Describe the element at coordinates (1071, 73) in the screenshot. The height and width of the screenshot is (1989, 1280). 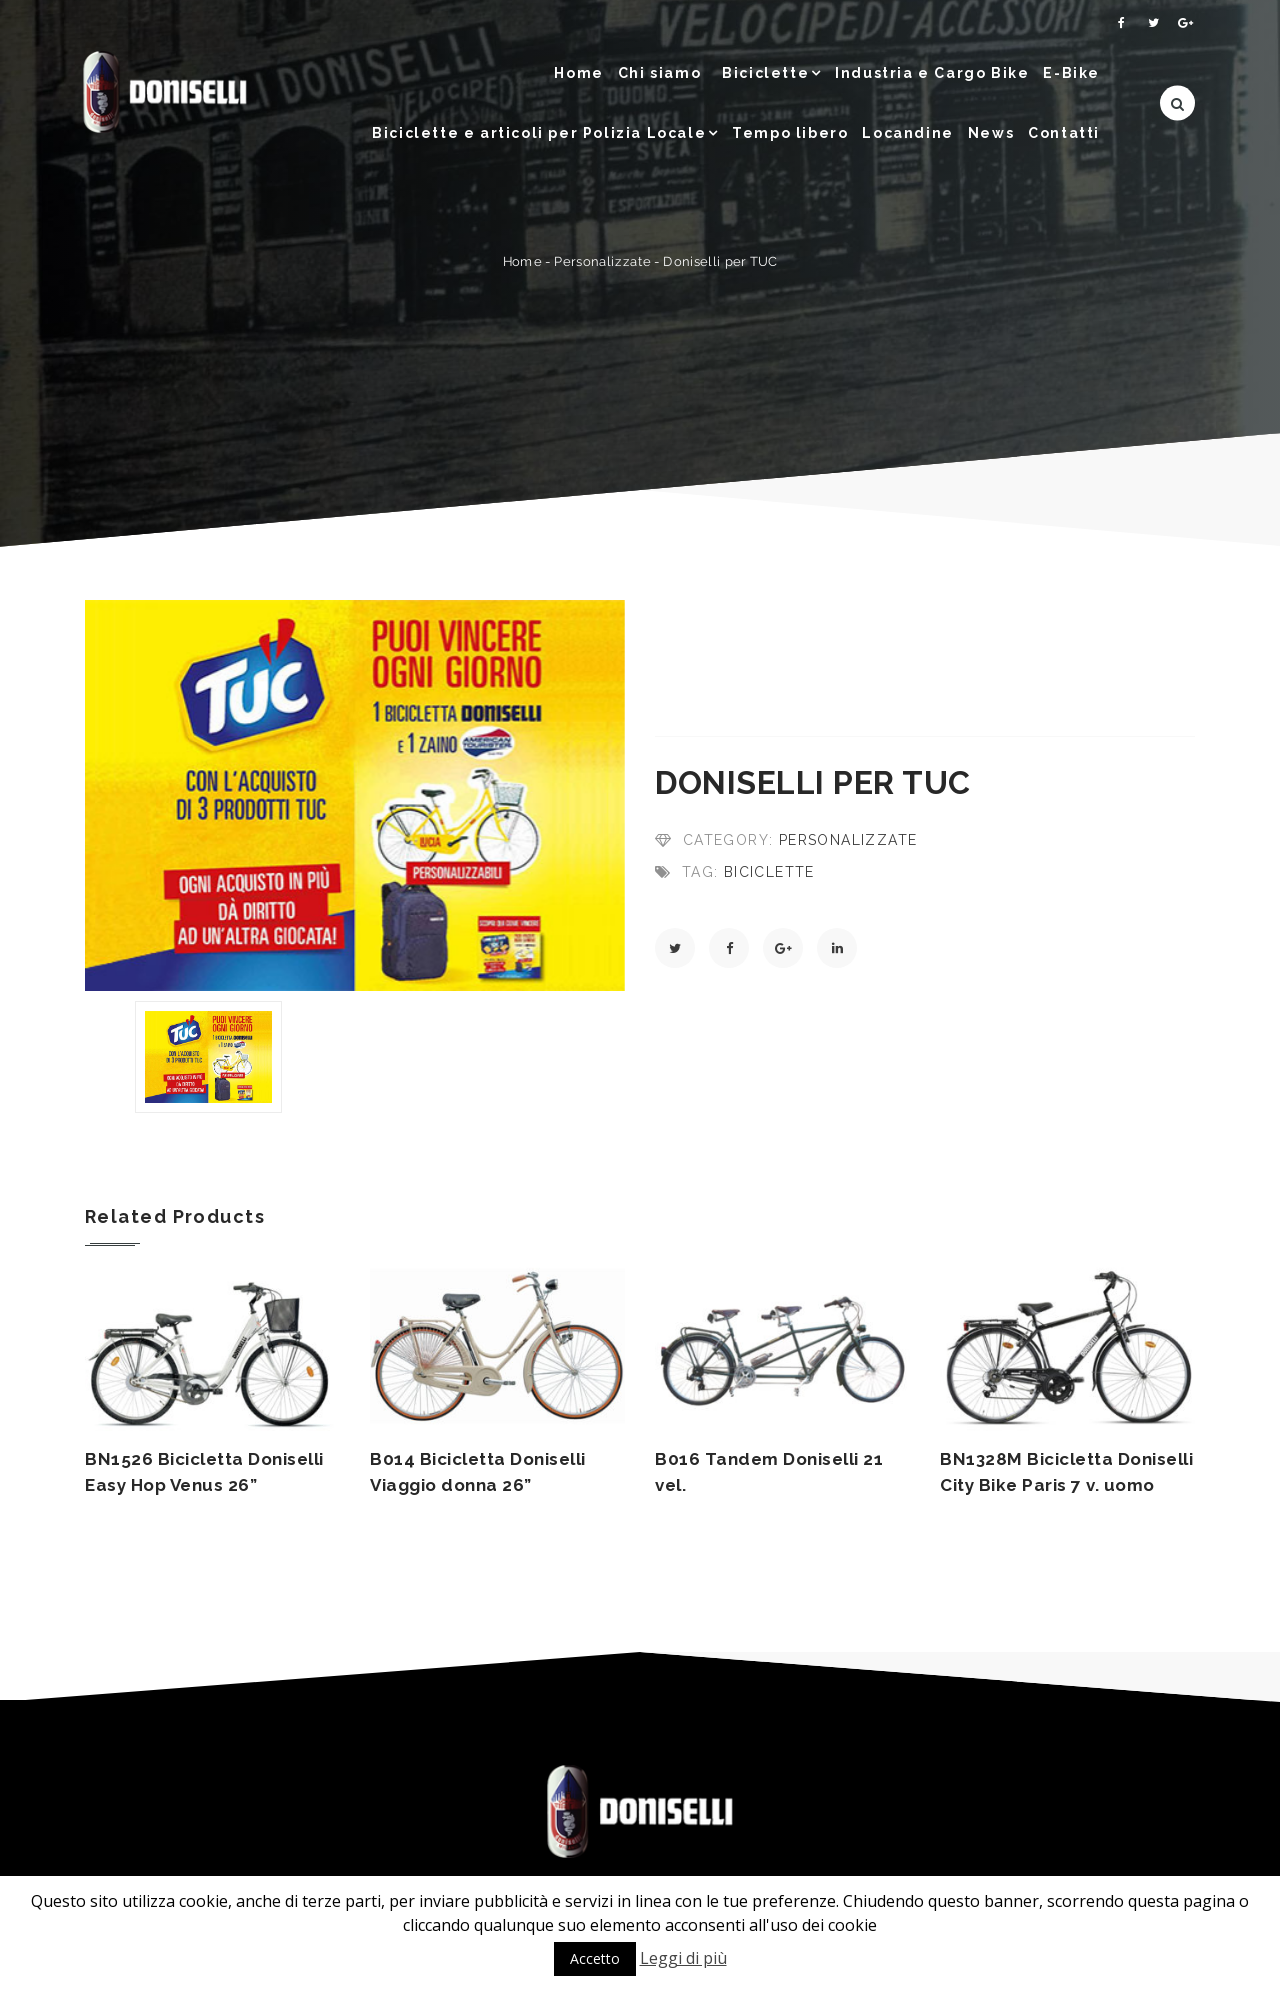
I see `E-Bike` at that location.